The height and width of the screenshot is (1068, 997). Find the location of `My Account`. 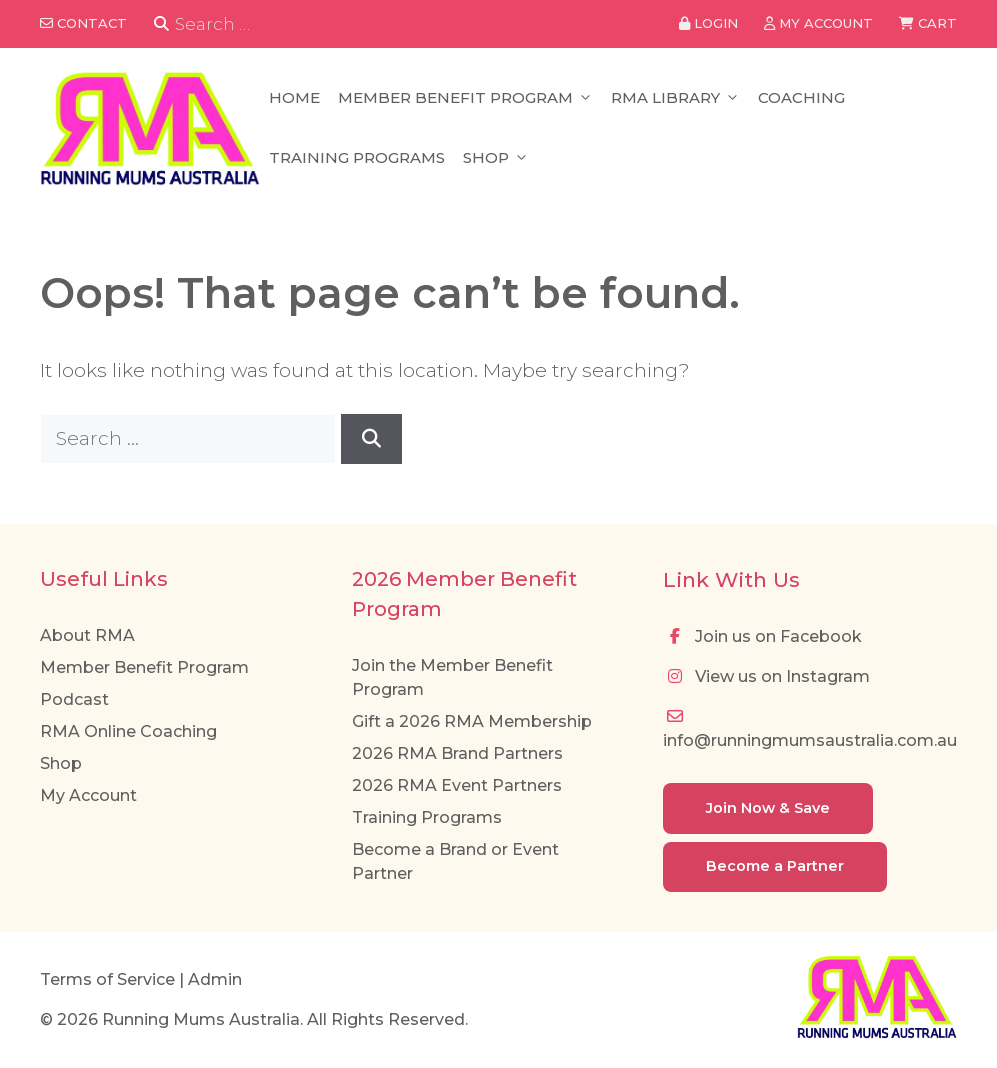

My Account is located at coordinates (88, 795).